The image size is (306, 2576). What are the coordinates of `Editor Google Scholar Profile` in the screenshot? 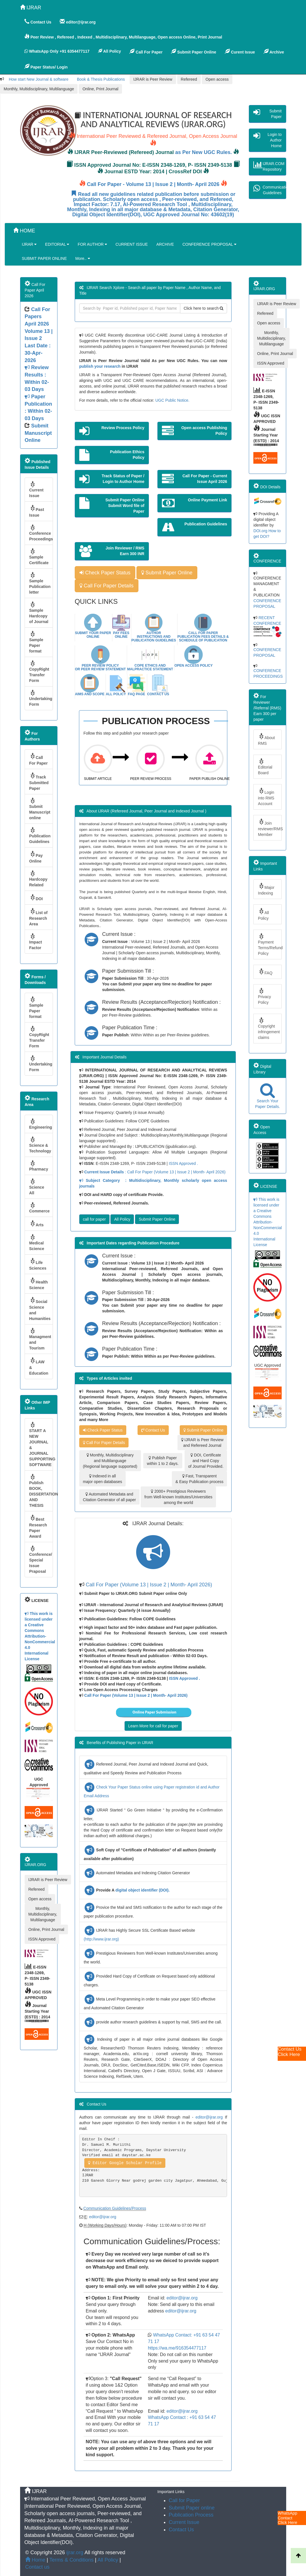 It's located at (125, 2163).